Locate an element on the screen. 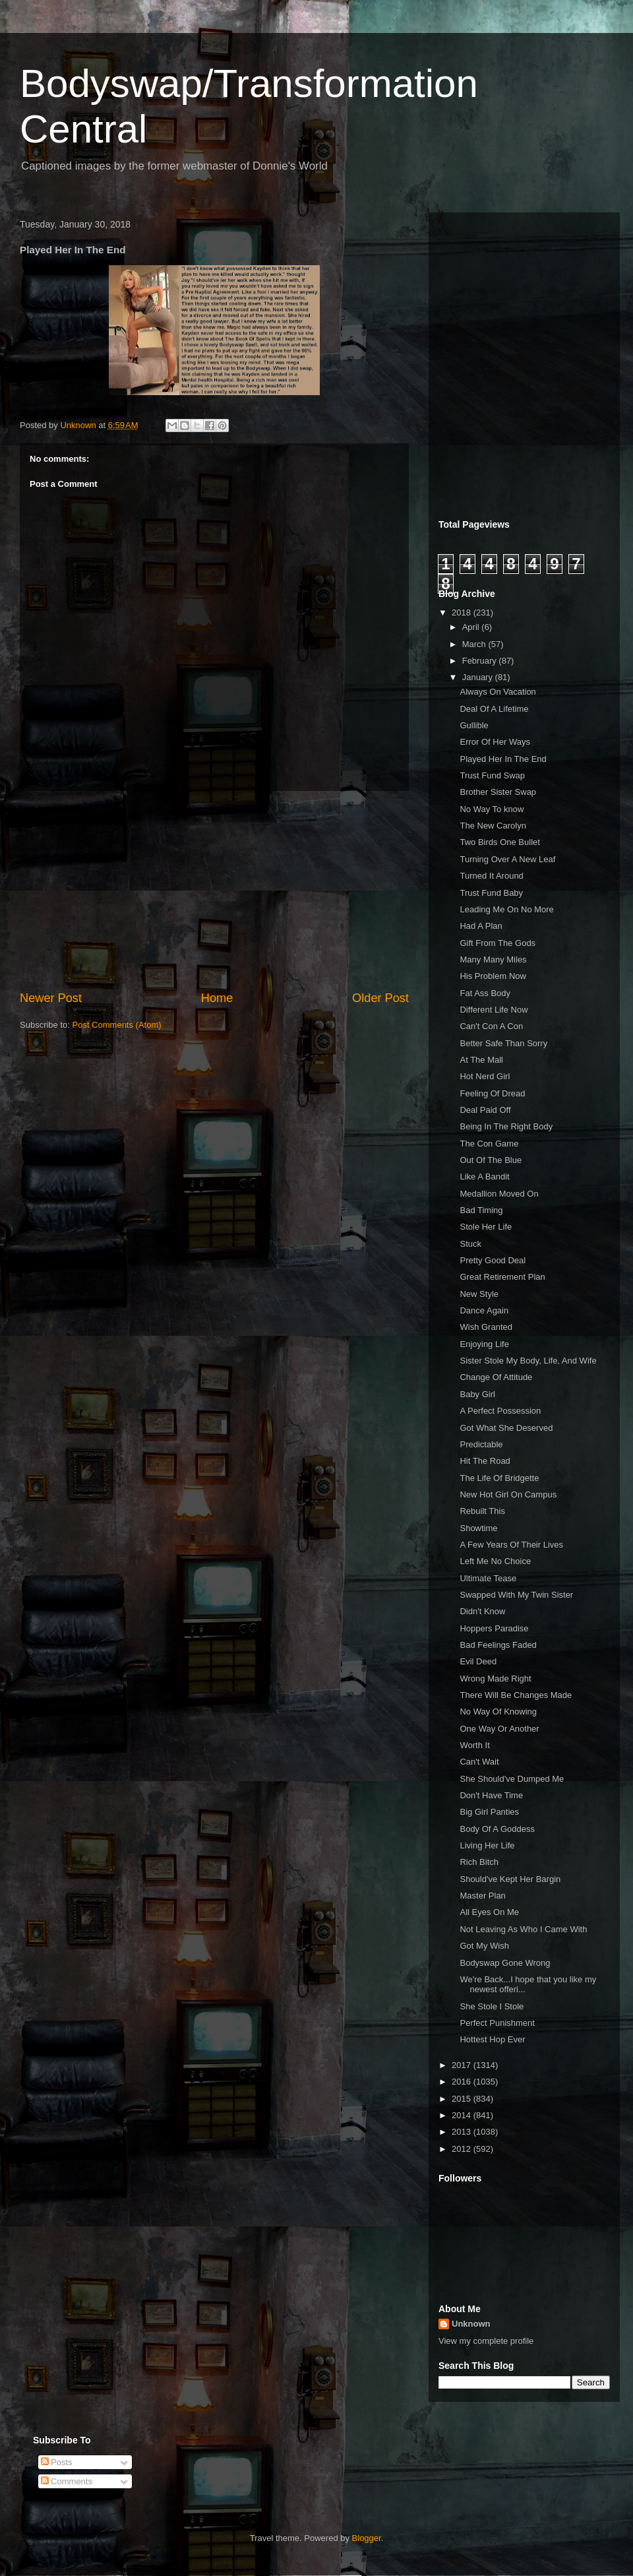  2016 is located at coordinates (462, 2082).